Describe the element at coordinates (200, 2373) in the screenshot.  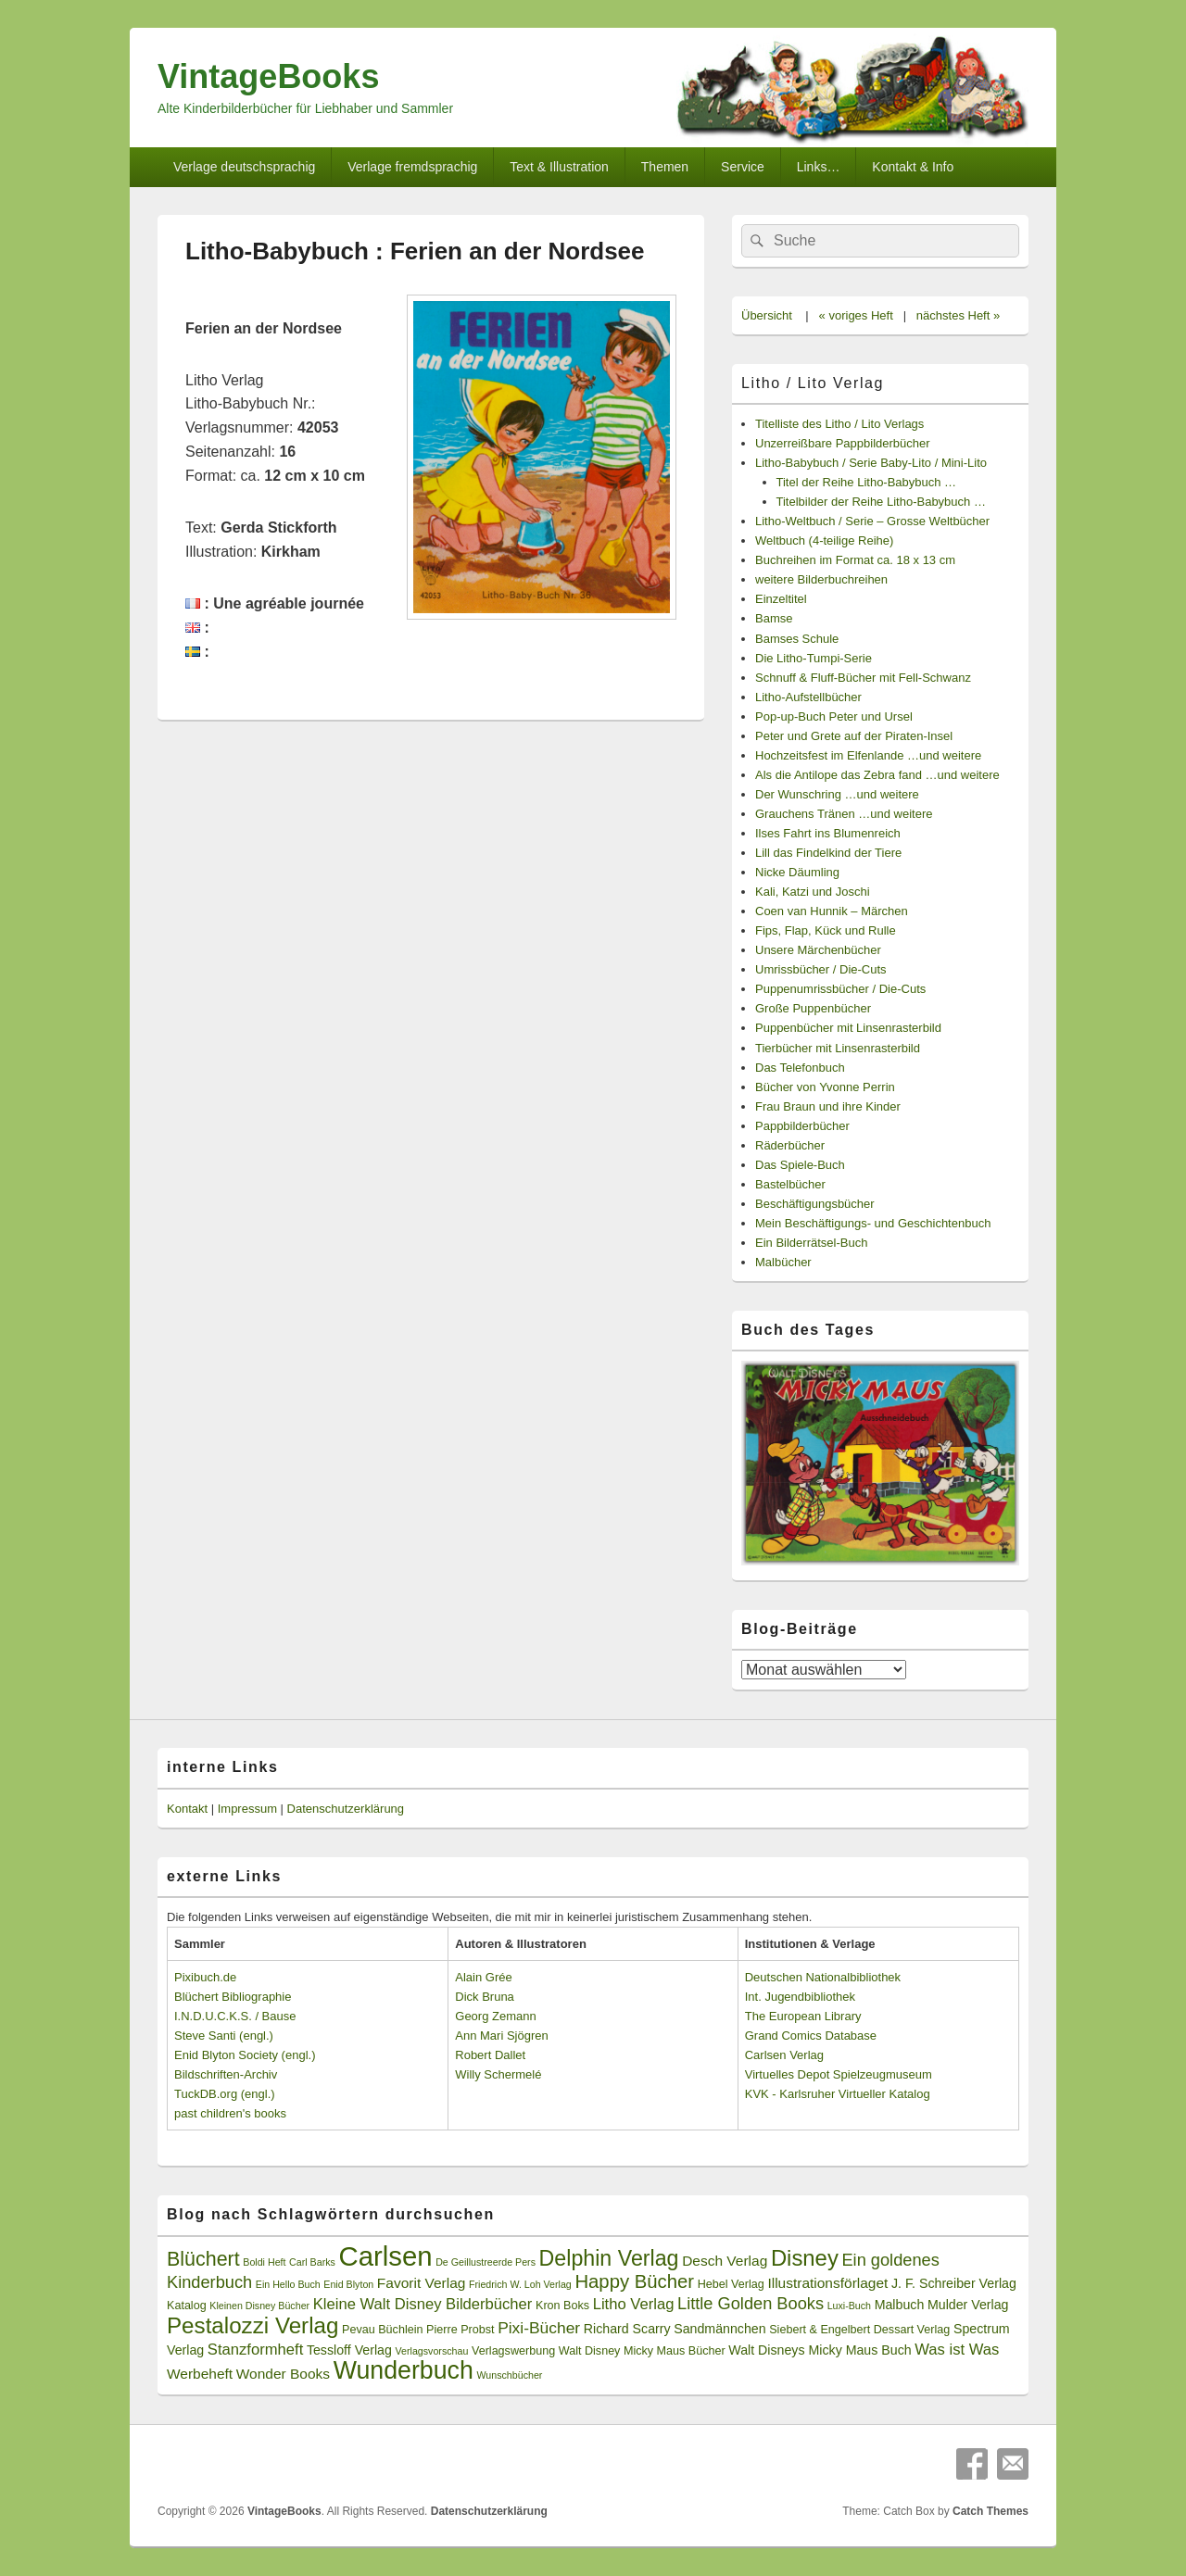
I see `Werbeheft [Werbeheft (5 Einträge)]` at that location.